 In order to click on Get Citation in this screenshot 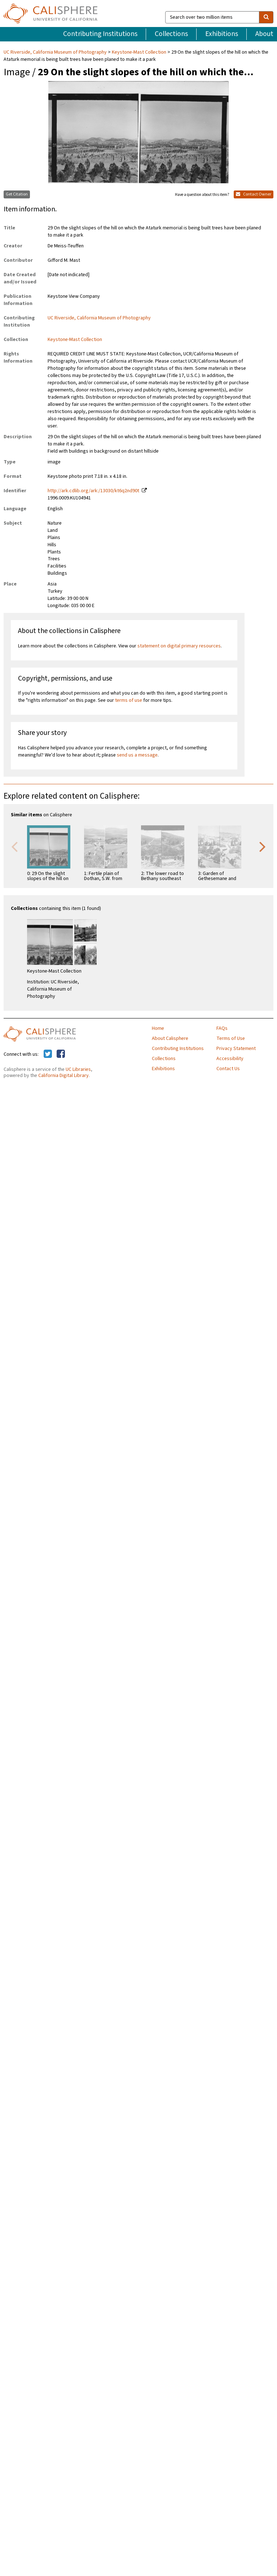, I will do `click(17, 194)`.